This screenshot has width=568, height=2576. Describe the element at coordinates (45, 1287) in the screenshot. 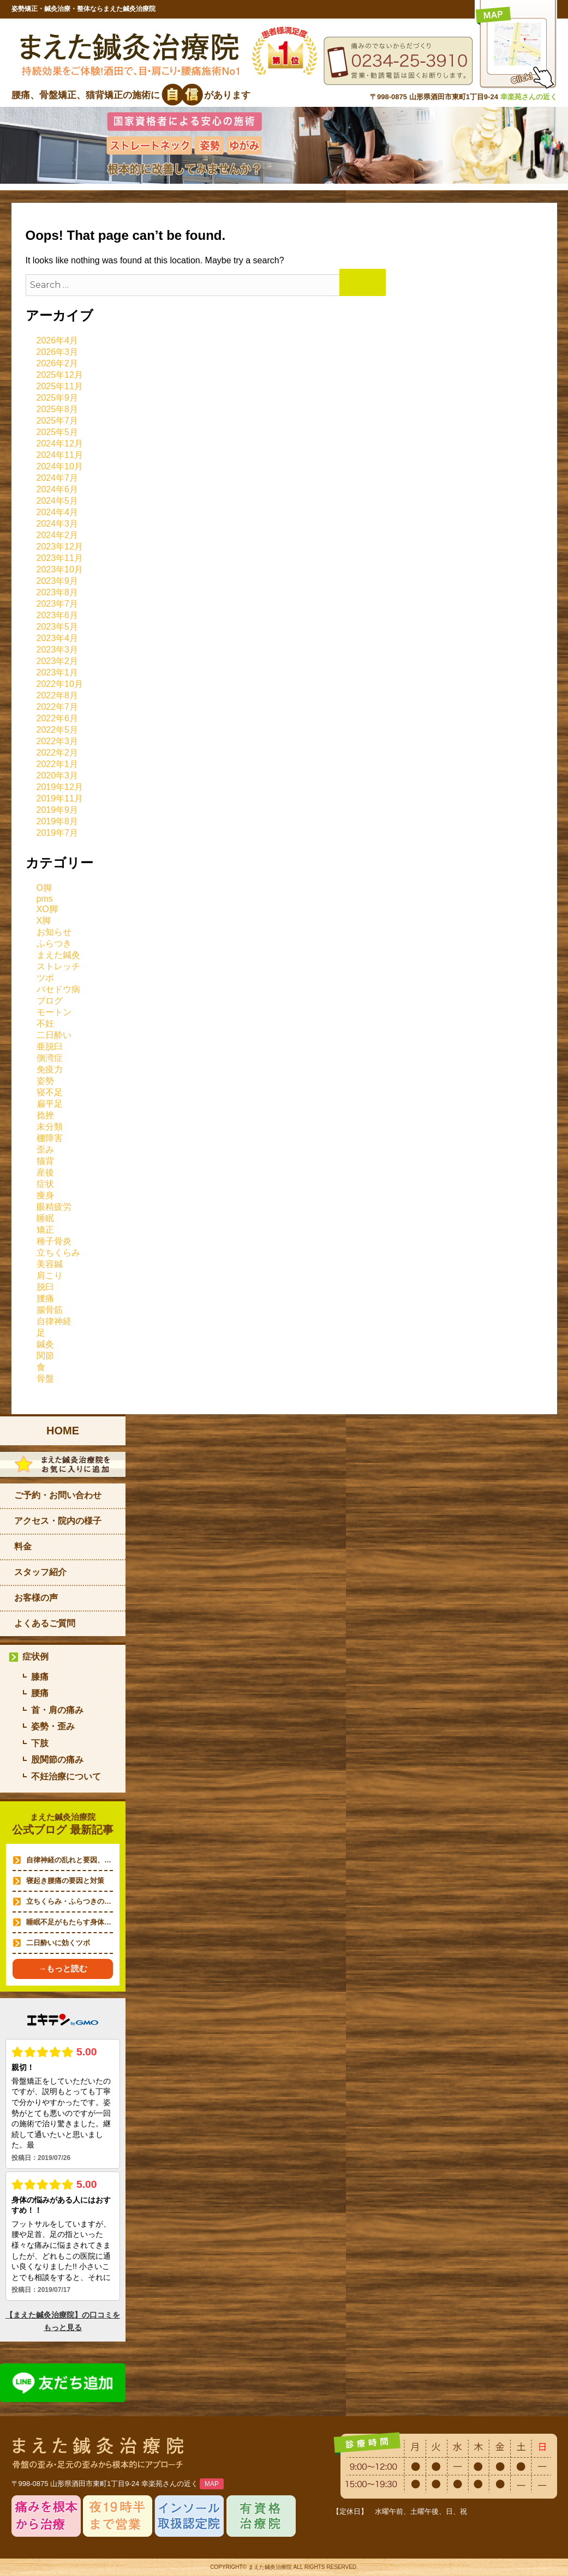

I see `脱臼` at that location.